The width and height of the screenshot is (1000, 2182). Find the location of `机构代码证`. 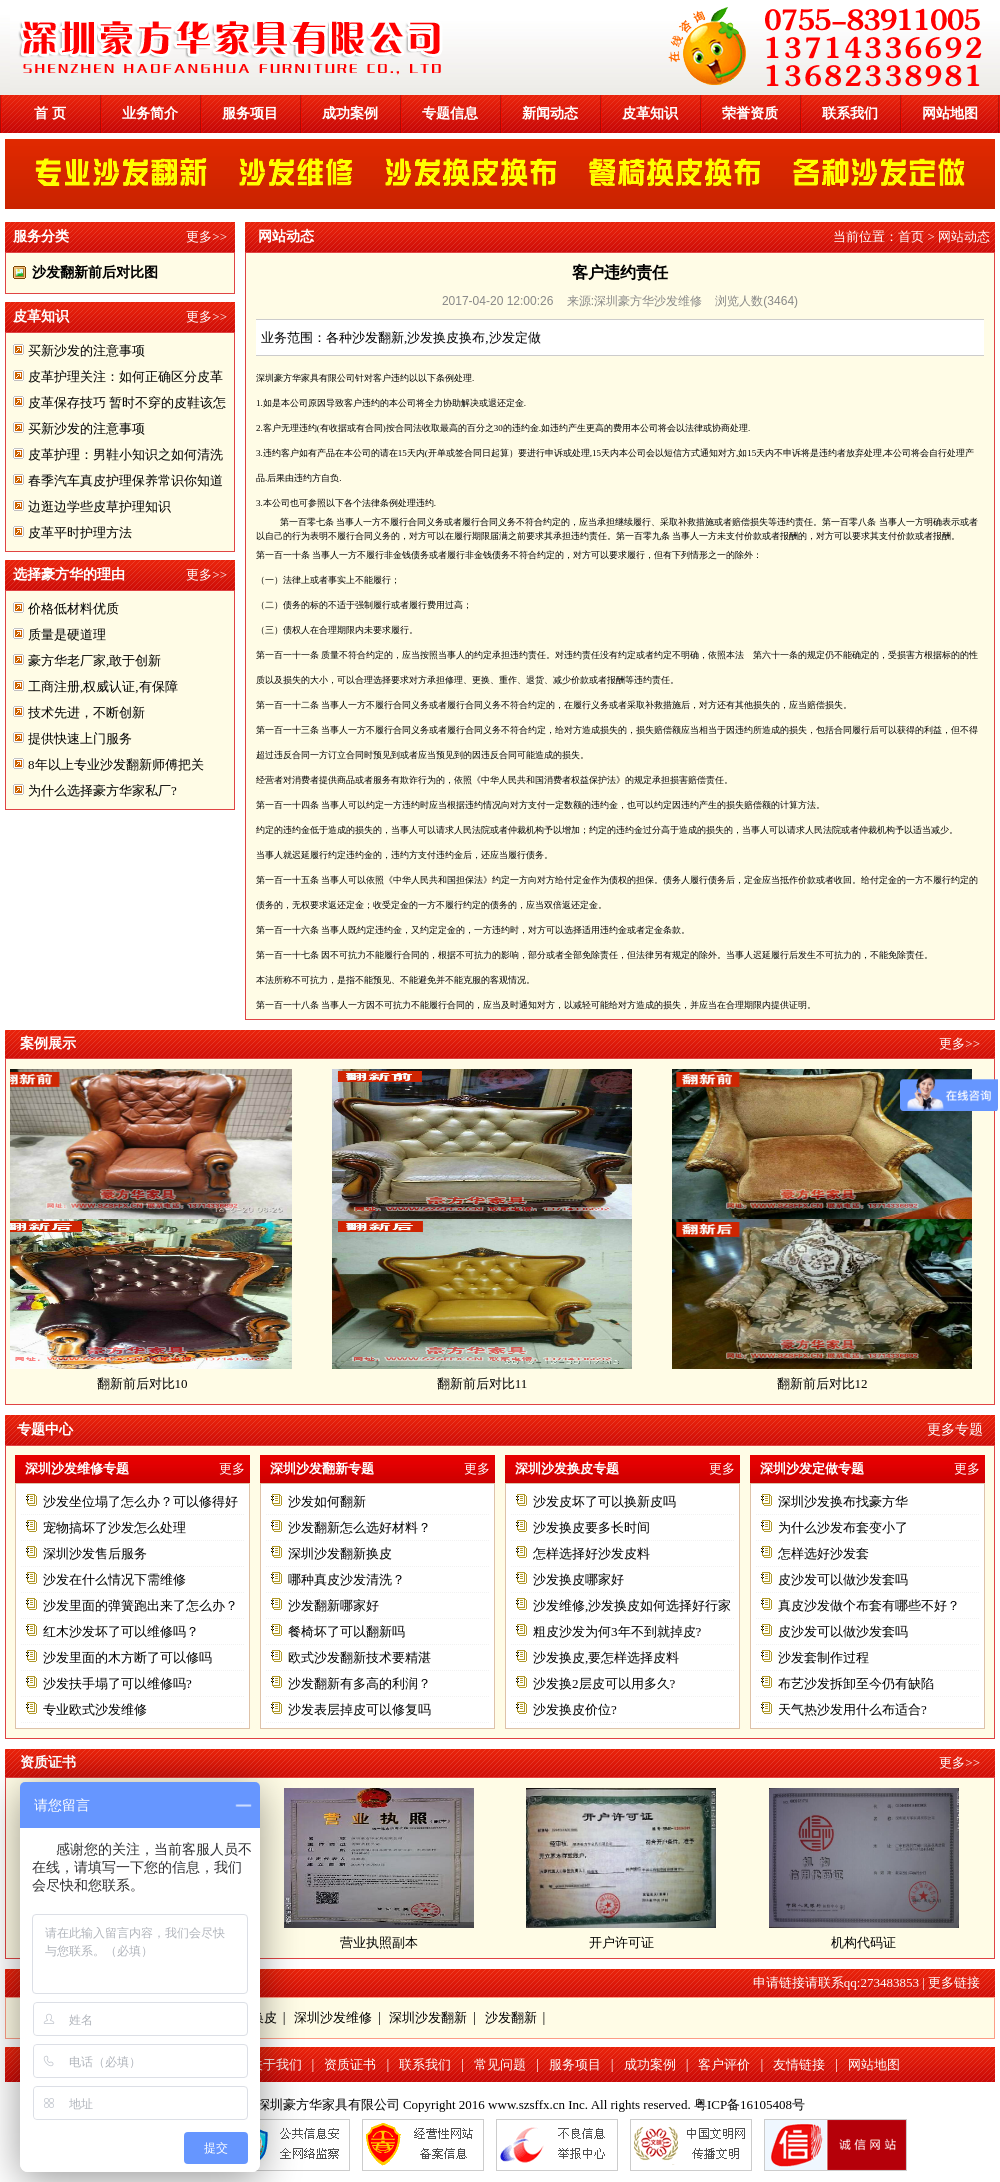

机构代码证 is located at coordinates (863, 1942).